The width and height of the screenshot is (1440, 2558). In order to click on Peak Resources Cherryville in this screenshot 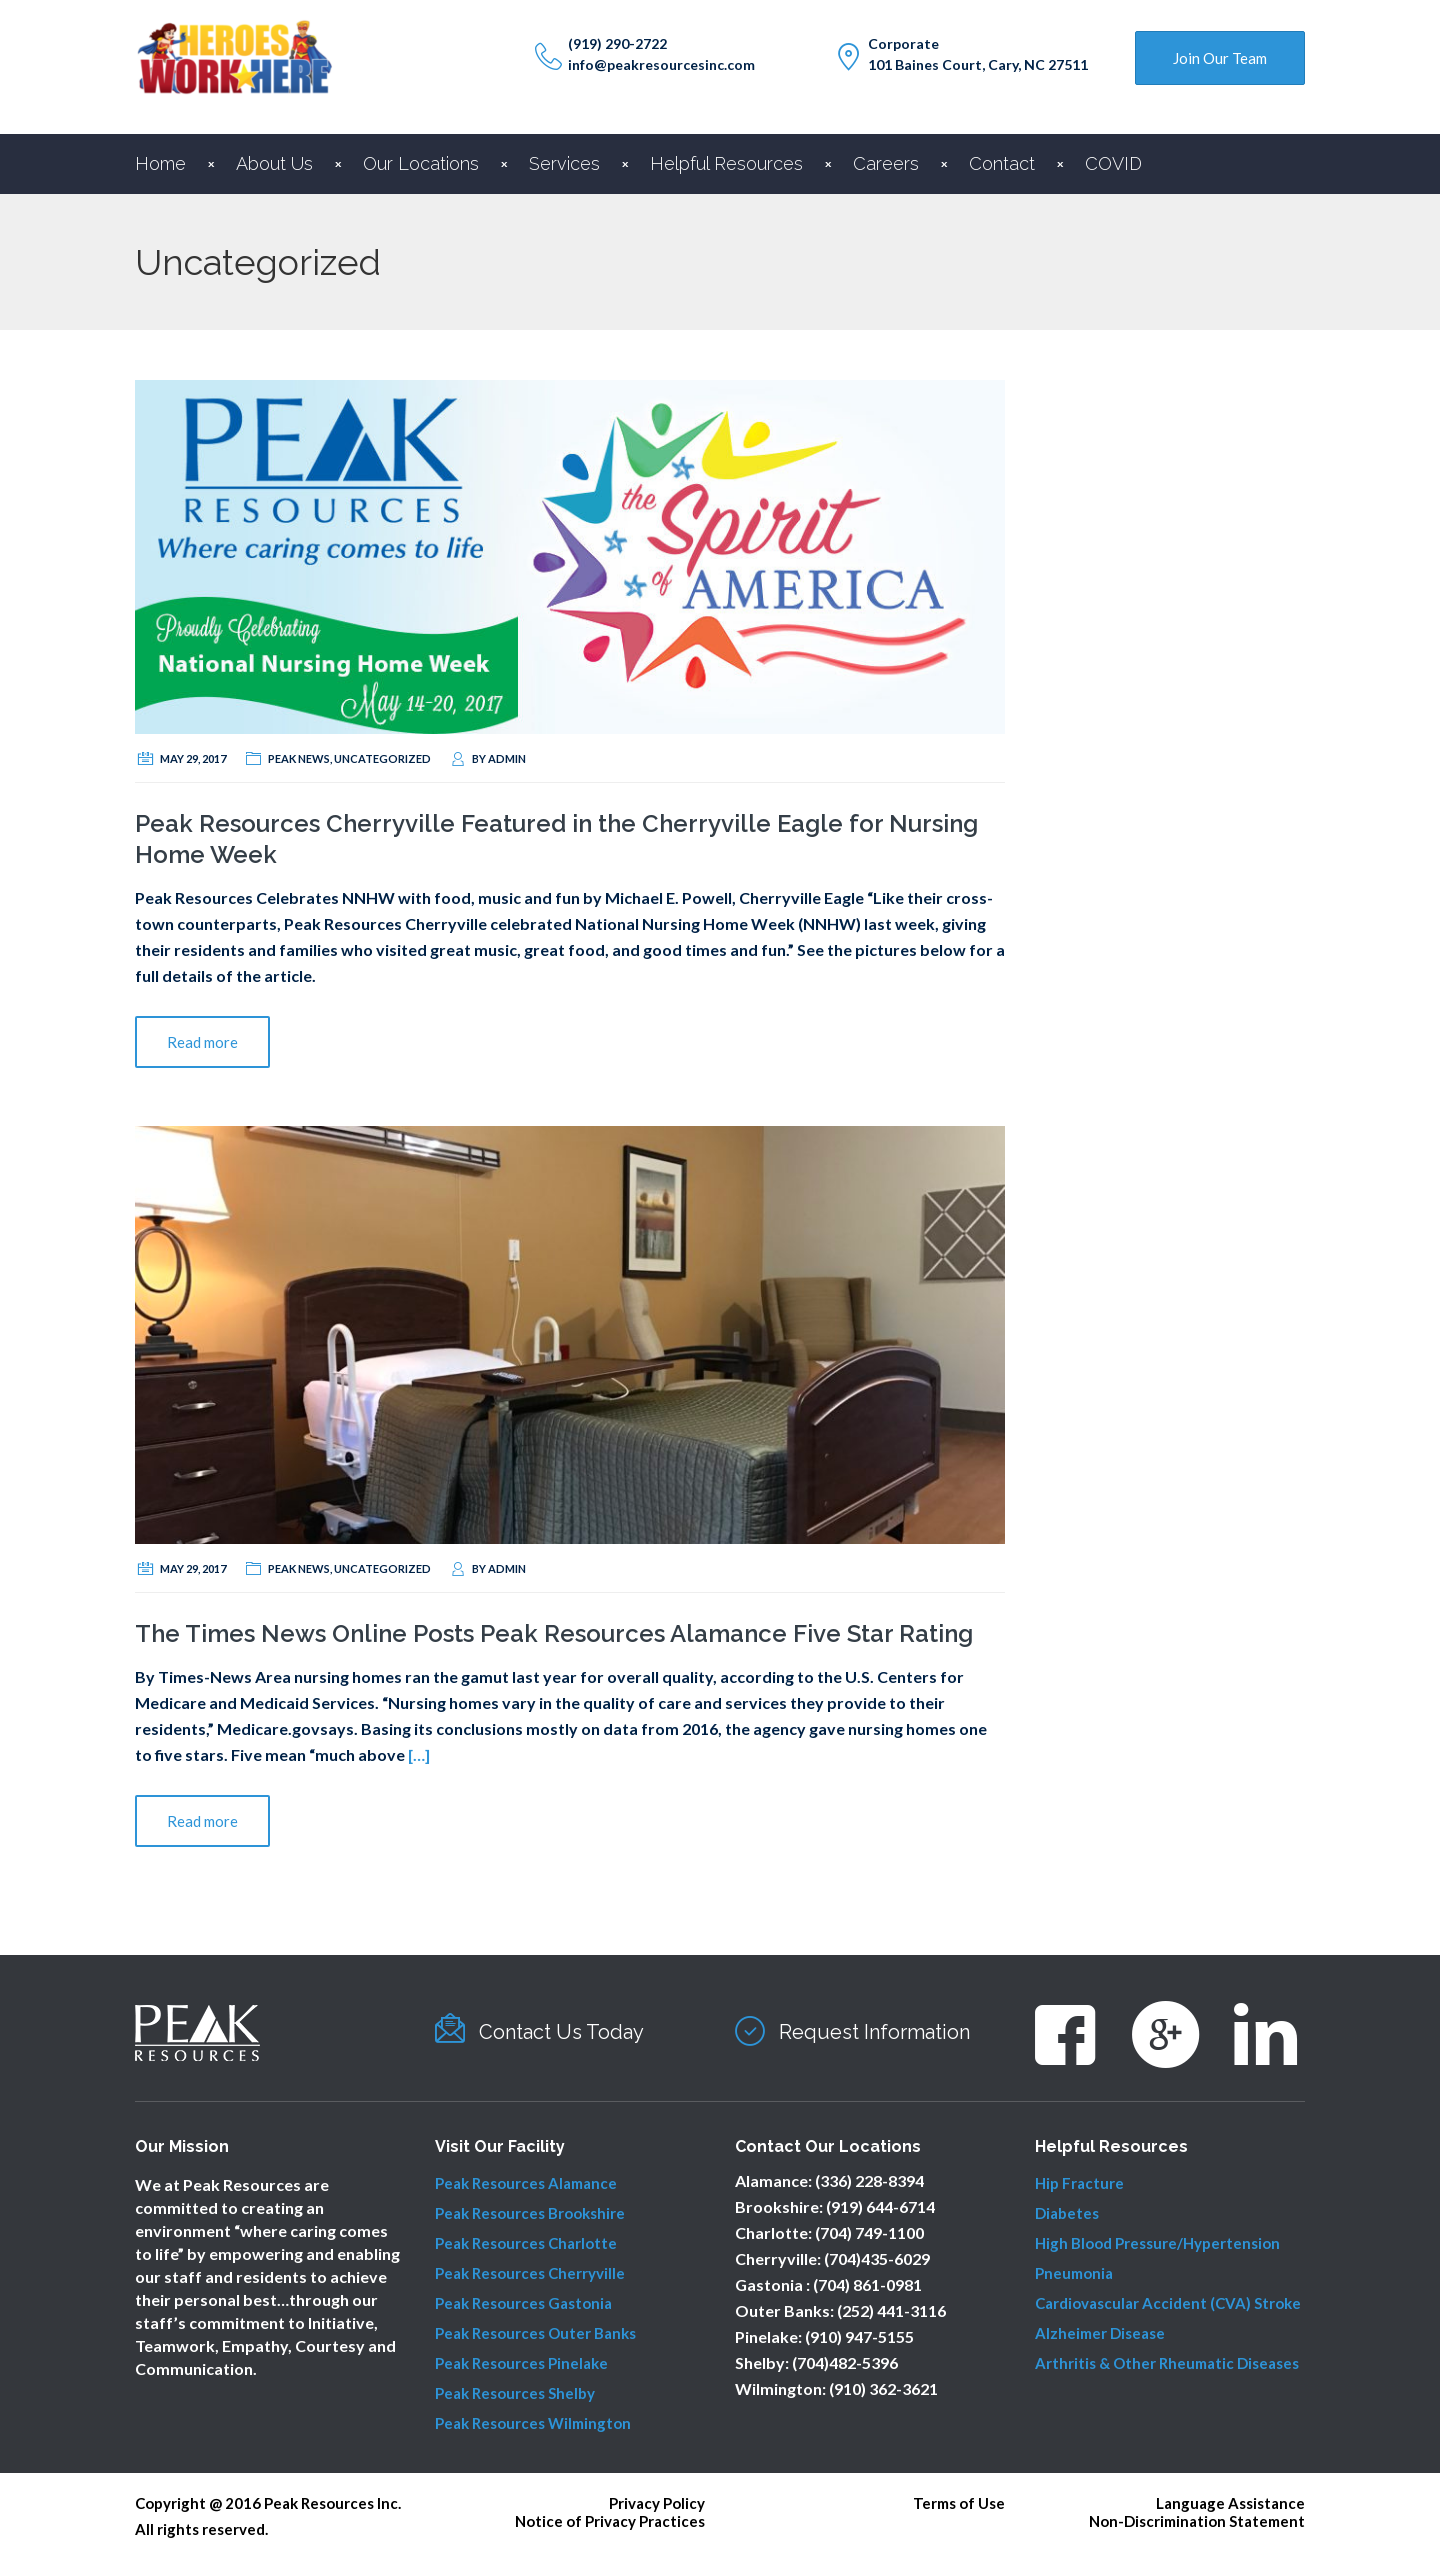, I will do `click(530, 2273)`.